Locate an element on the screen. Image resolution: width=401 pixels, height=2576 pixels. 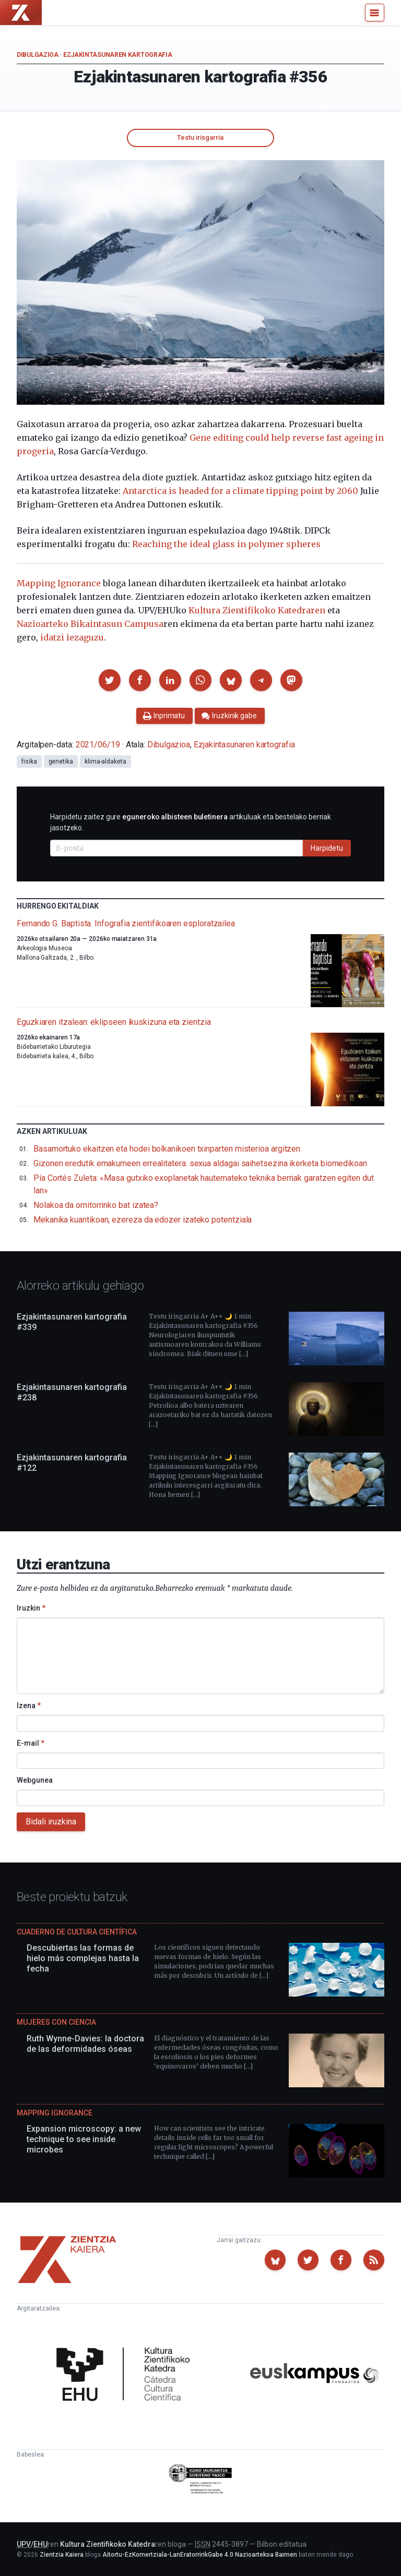
fisika is located at coordinates (29, 761).